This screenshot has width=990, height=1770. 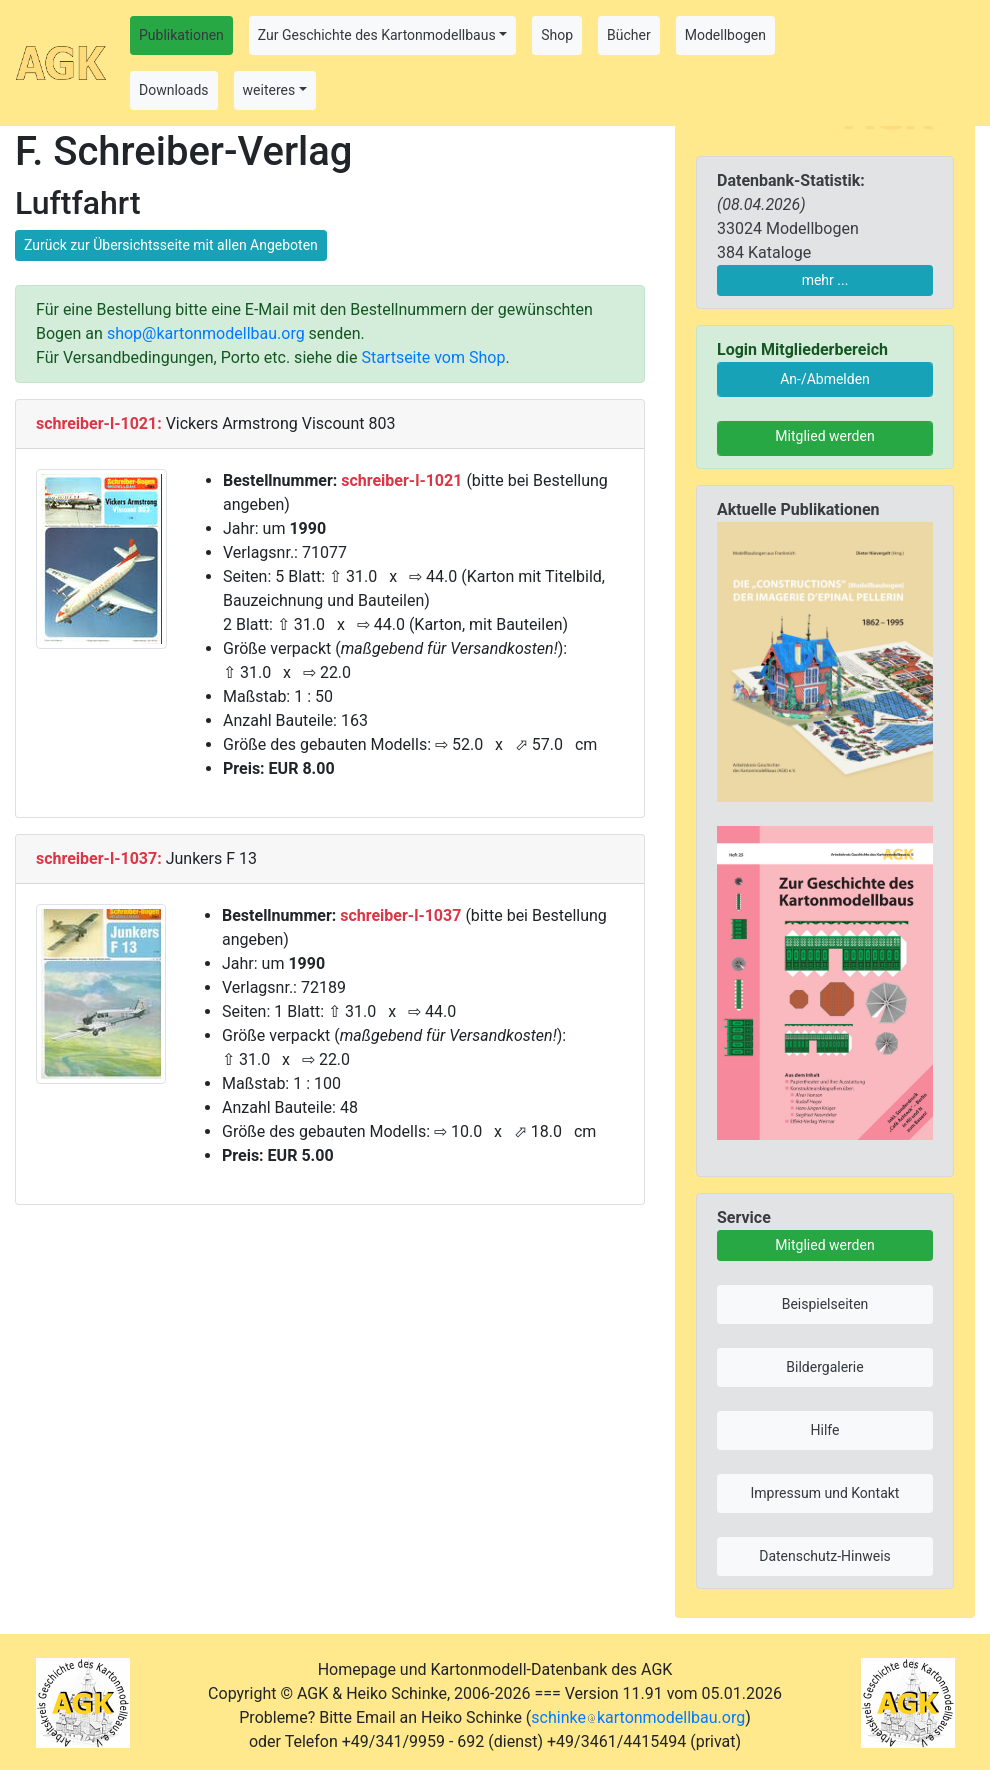 I want to click on Publikationen [button], so click(x=181, y=35).